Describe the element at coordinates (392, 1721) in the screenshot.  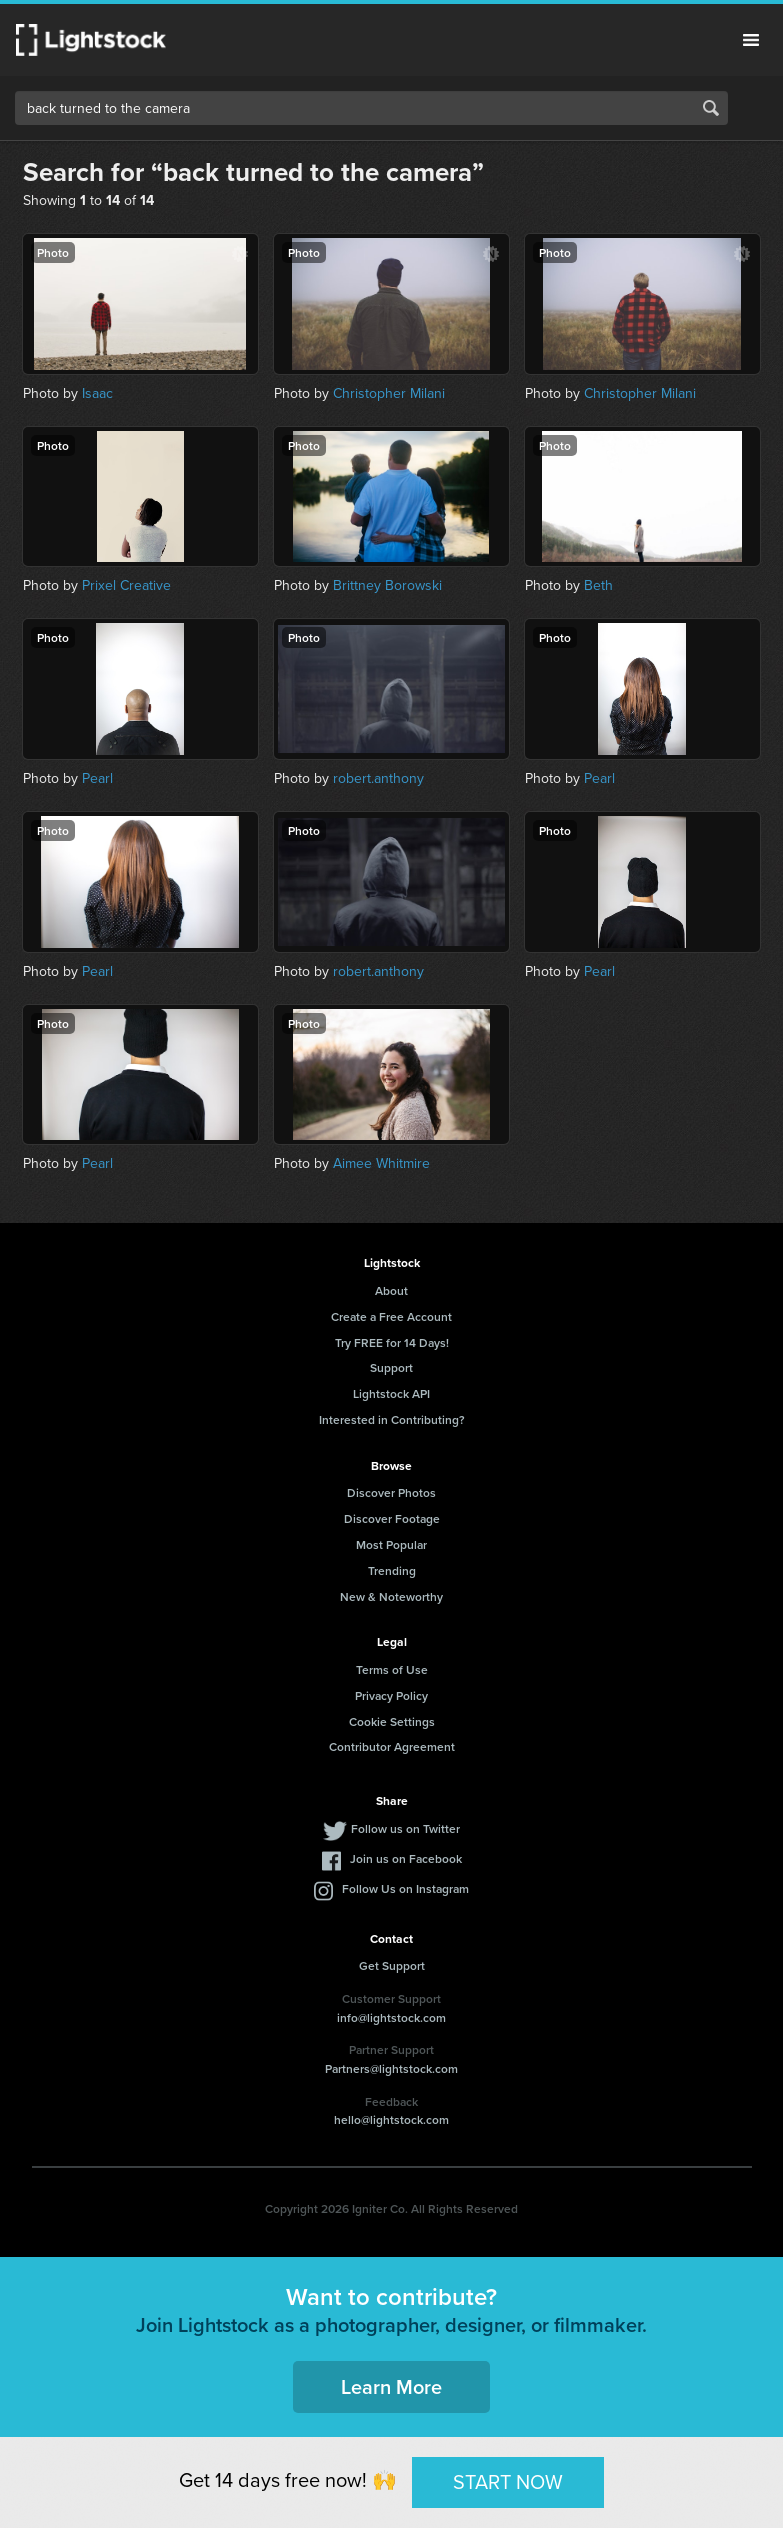
I see `Cookie Settings` at that location.